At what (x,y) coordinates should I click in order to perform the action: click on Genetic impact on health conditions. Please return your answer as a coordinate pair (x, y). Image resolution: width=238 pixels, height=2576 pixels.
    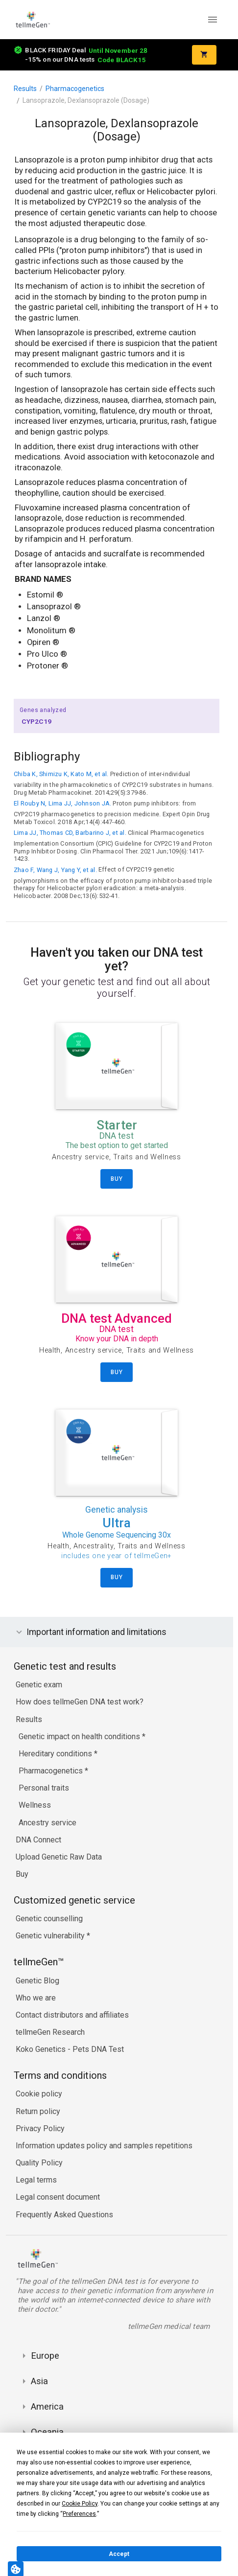
    Looking at the image, I should click on (80, 1736).